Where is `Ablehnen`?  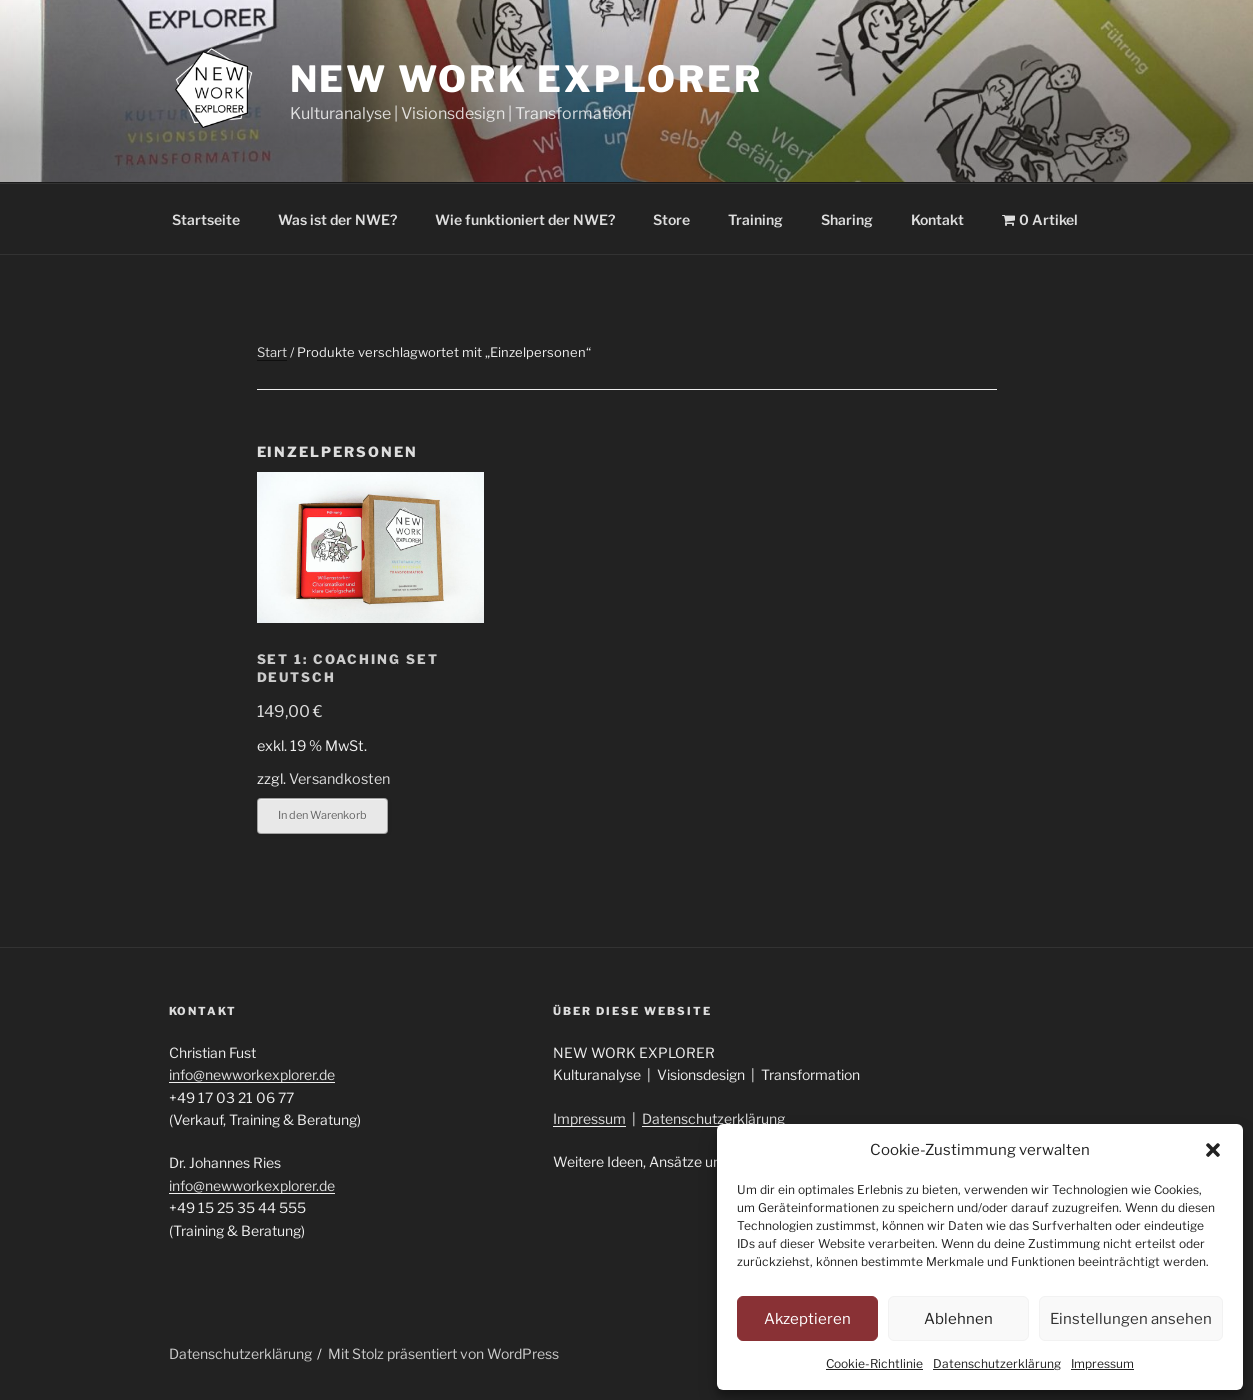
Ablehnen is located at coordinates (958, 1319).